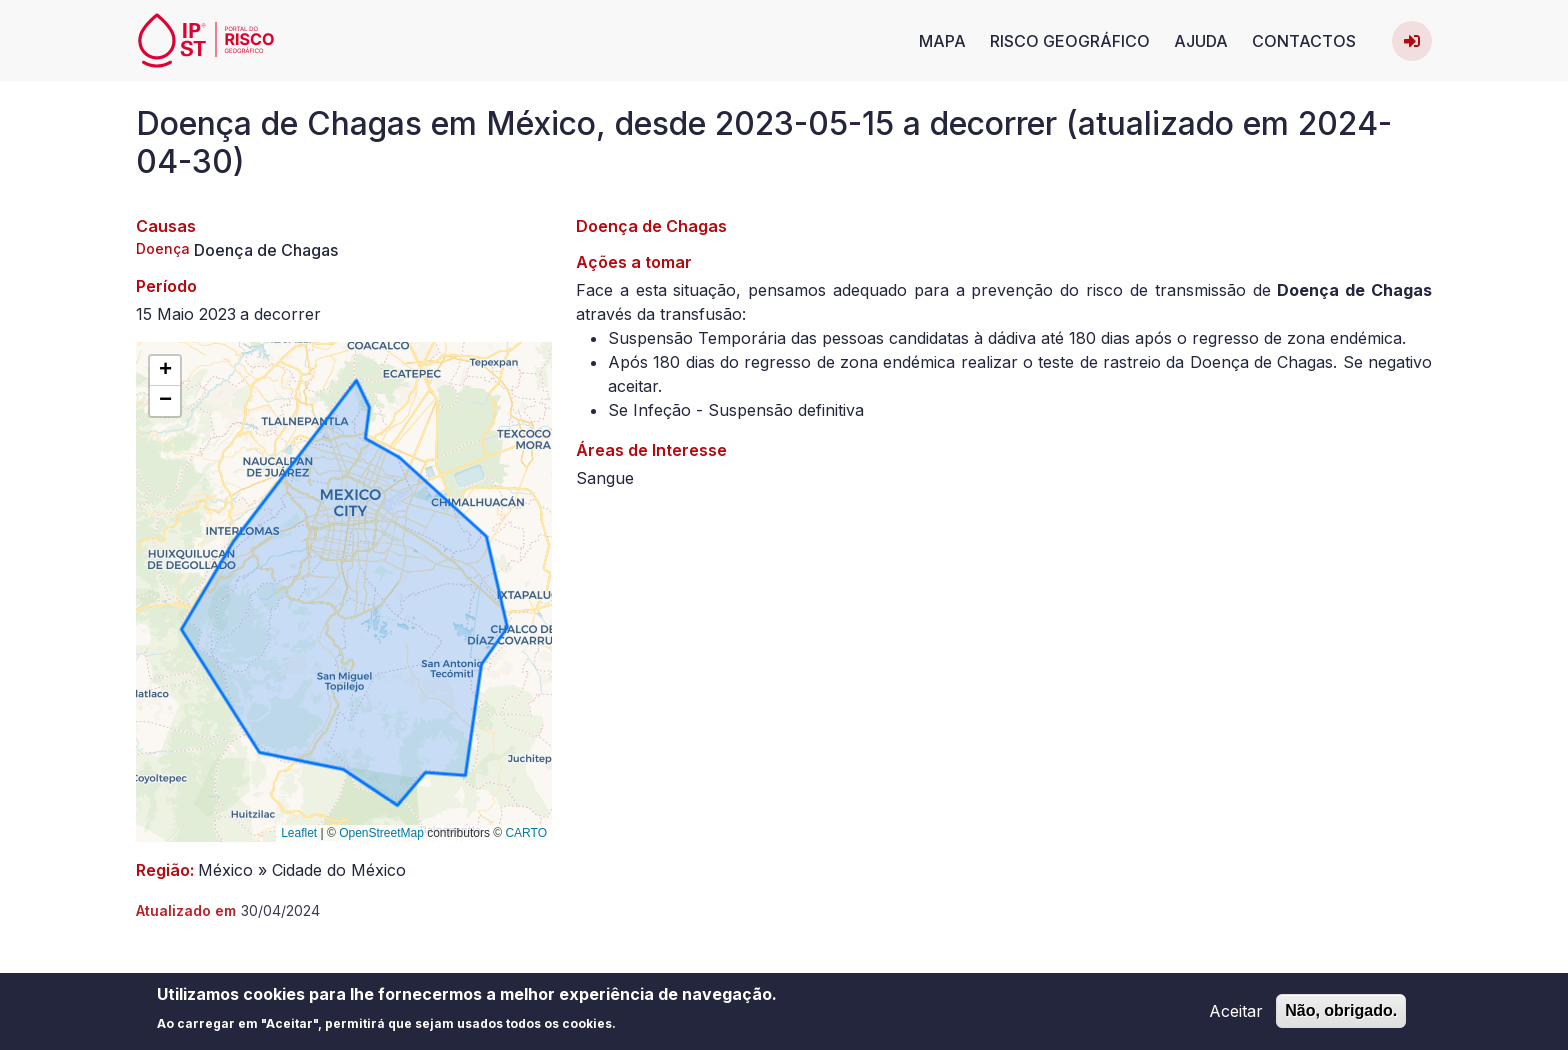 The width and height of the screenshot is (1568, 1050). Describe the element at coordinates (1201, 41) in the screenshot. I see `Ajuda` at that location.